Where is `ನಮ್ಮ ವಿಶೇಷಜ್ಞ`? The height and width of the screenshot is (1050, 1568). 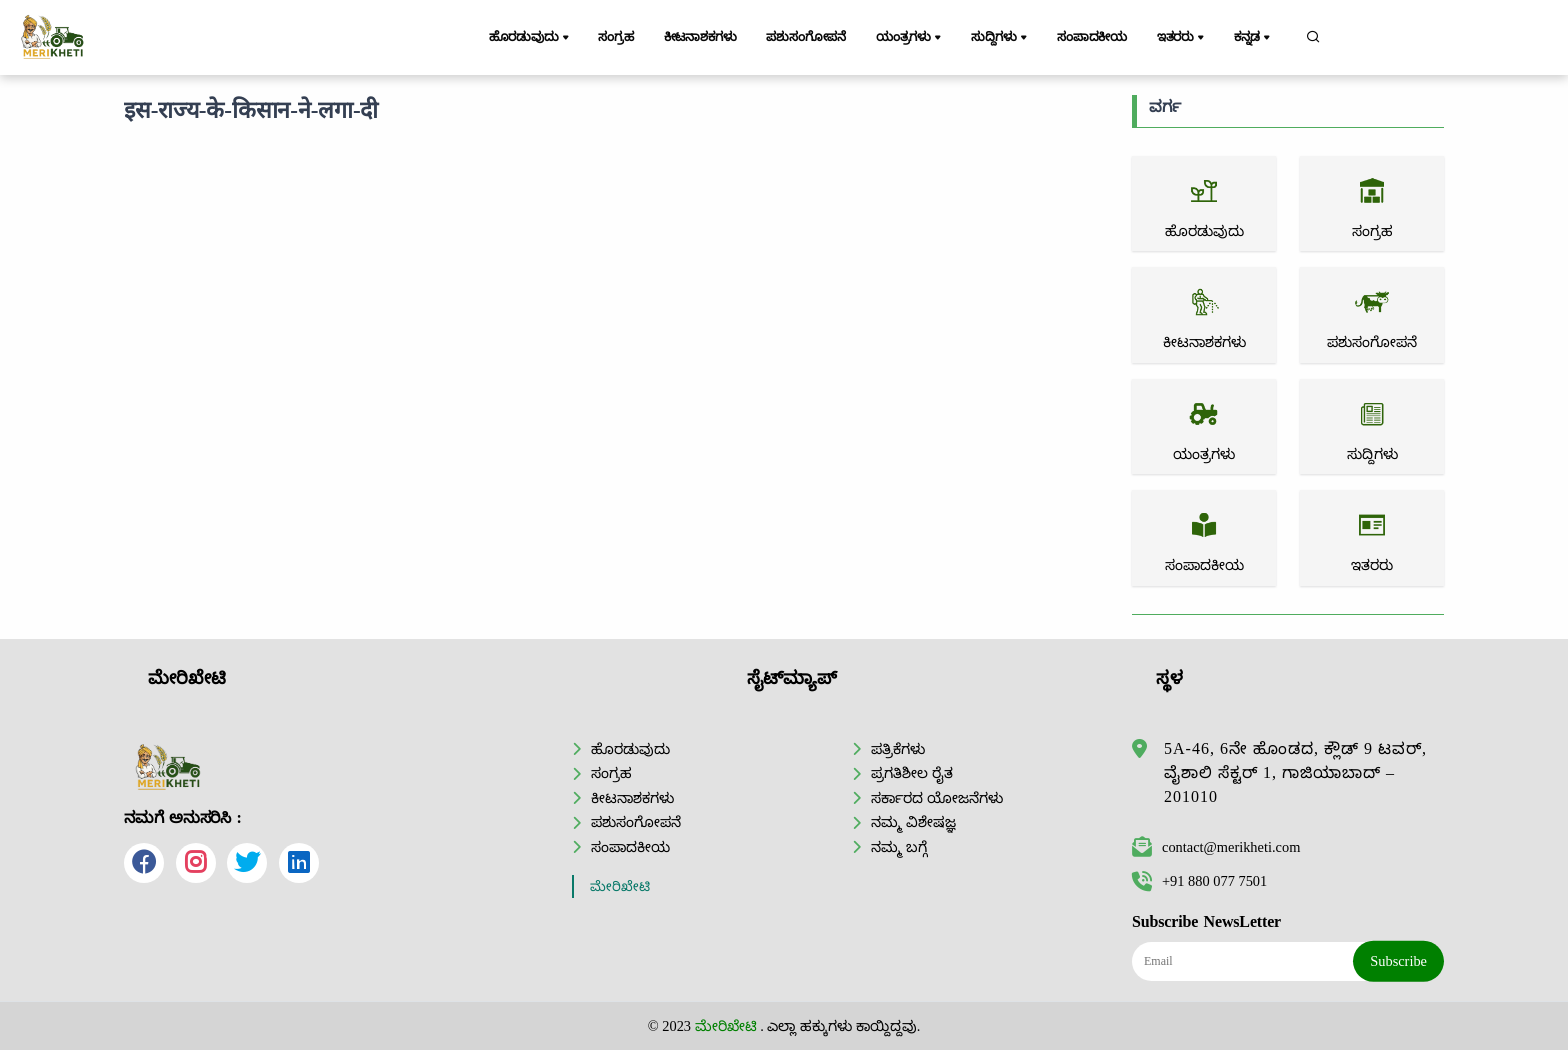 ನಮ್ಮ ವಿಶೇಷಜ್ಞ is located at coordinates (913, 822).